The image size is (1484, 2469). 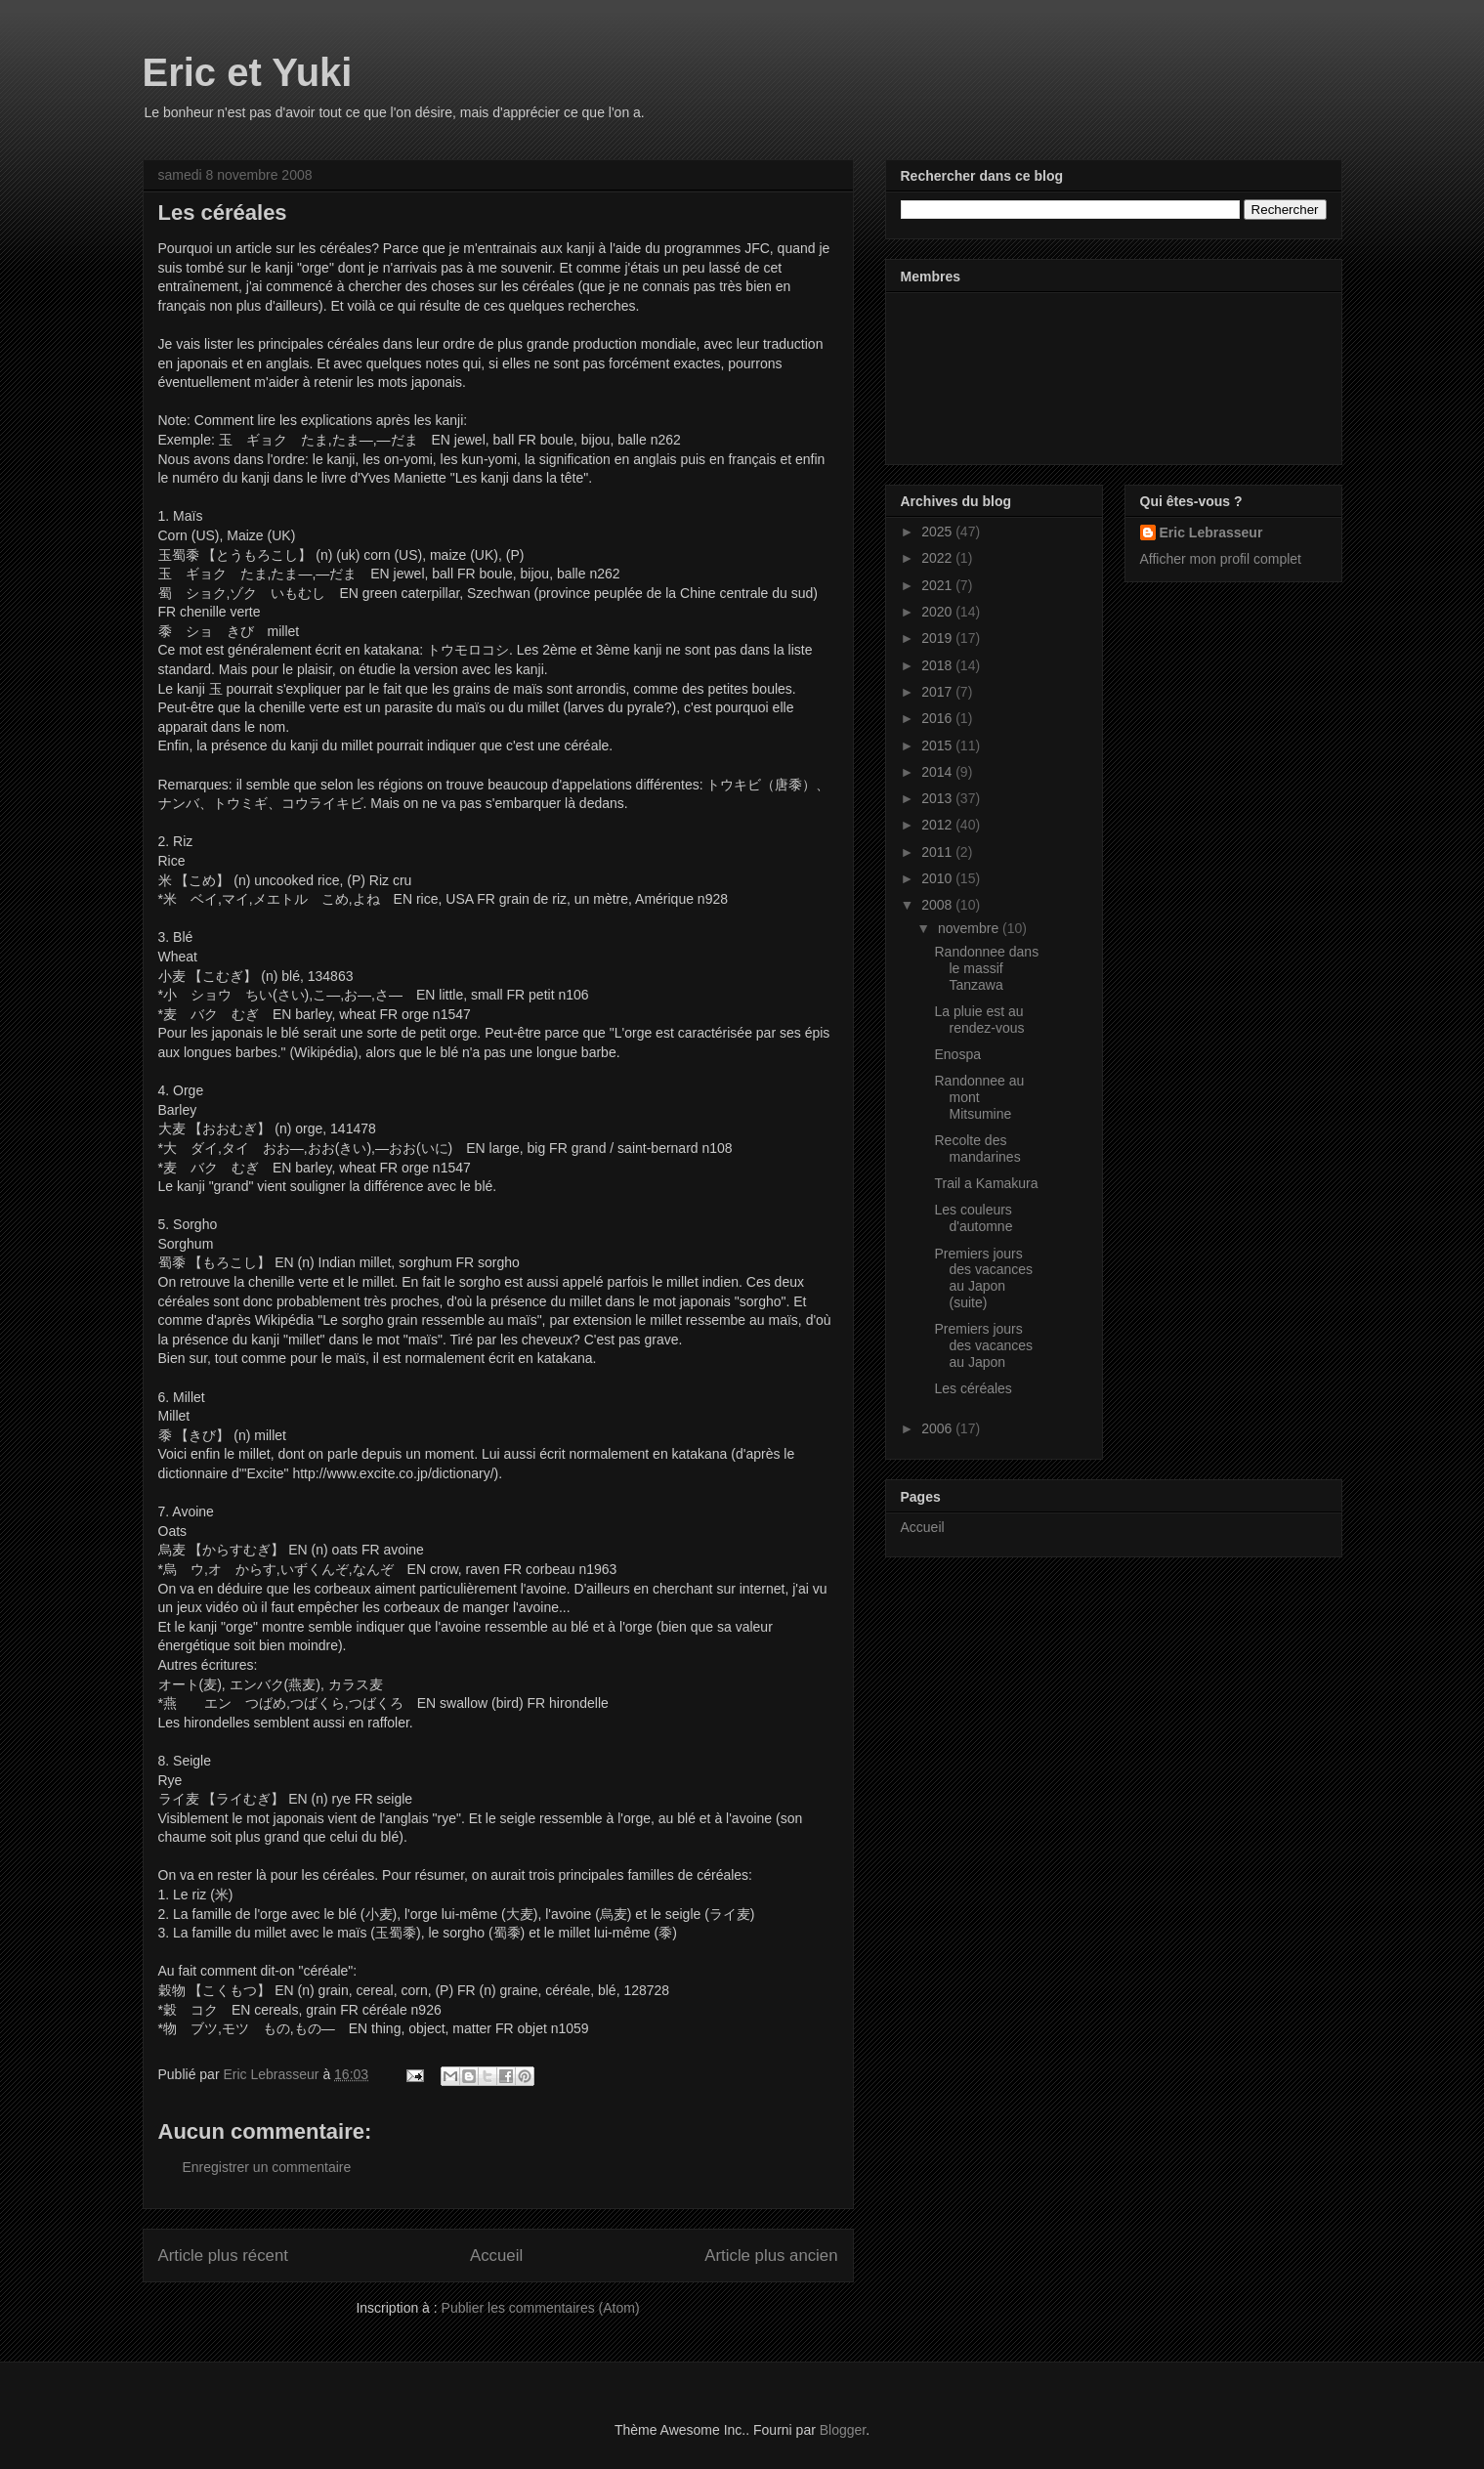 I want to click on 2015, so click(x=938, y=745).